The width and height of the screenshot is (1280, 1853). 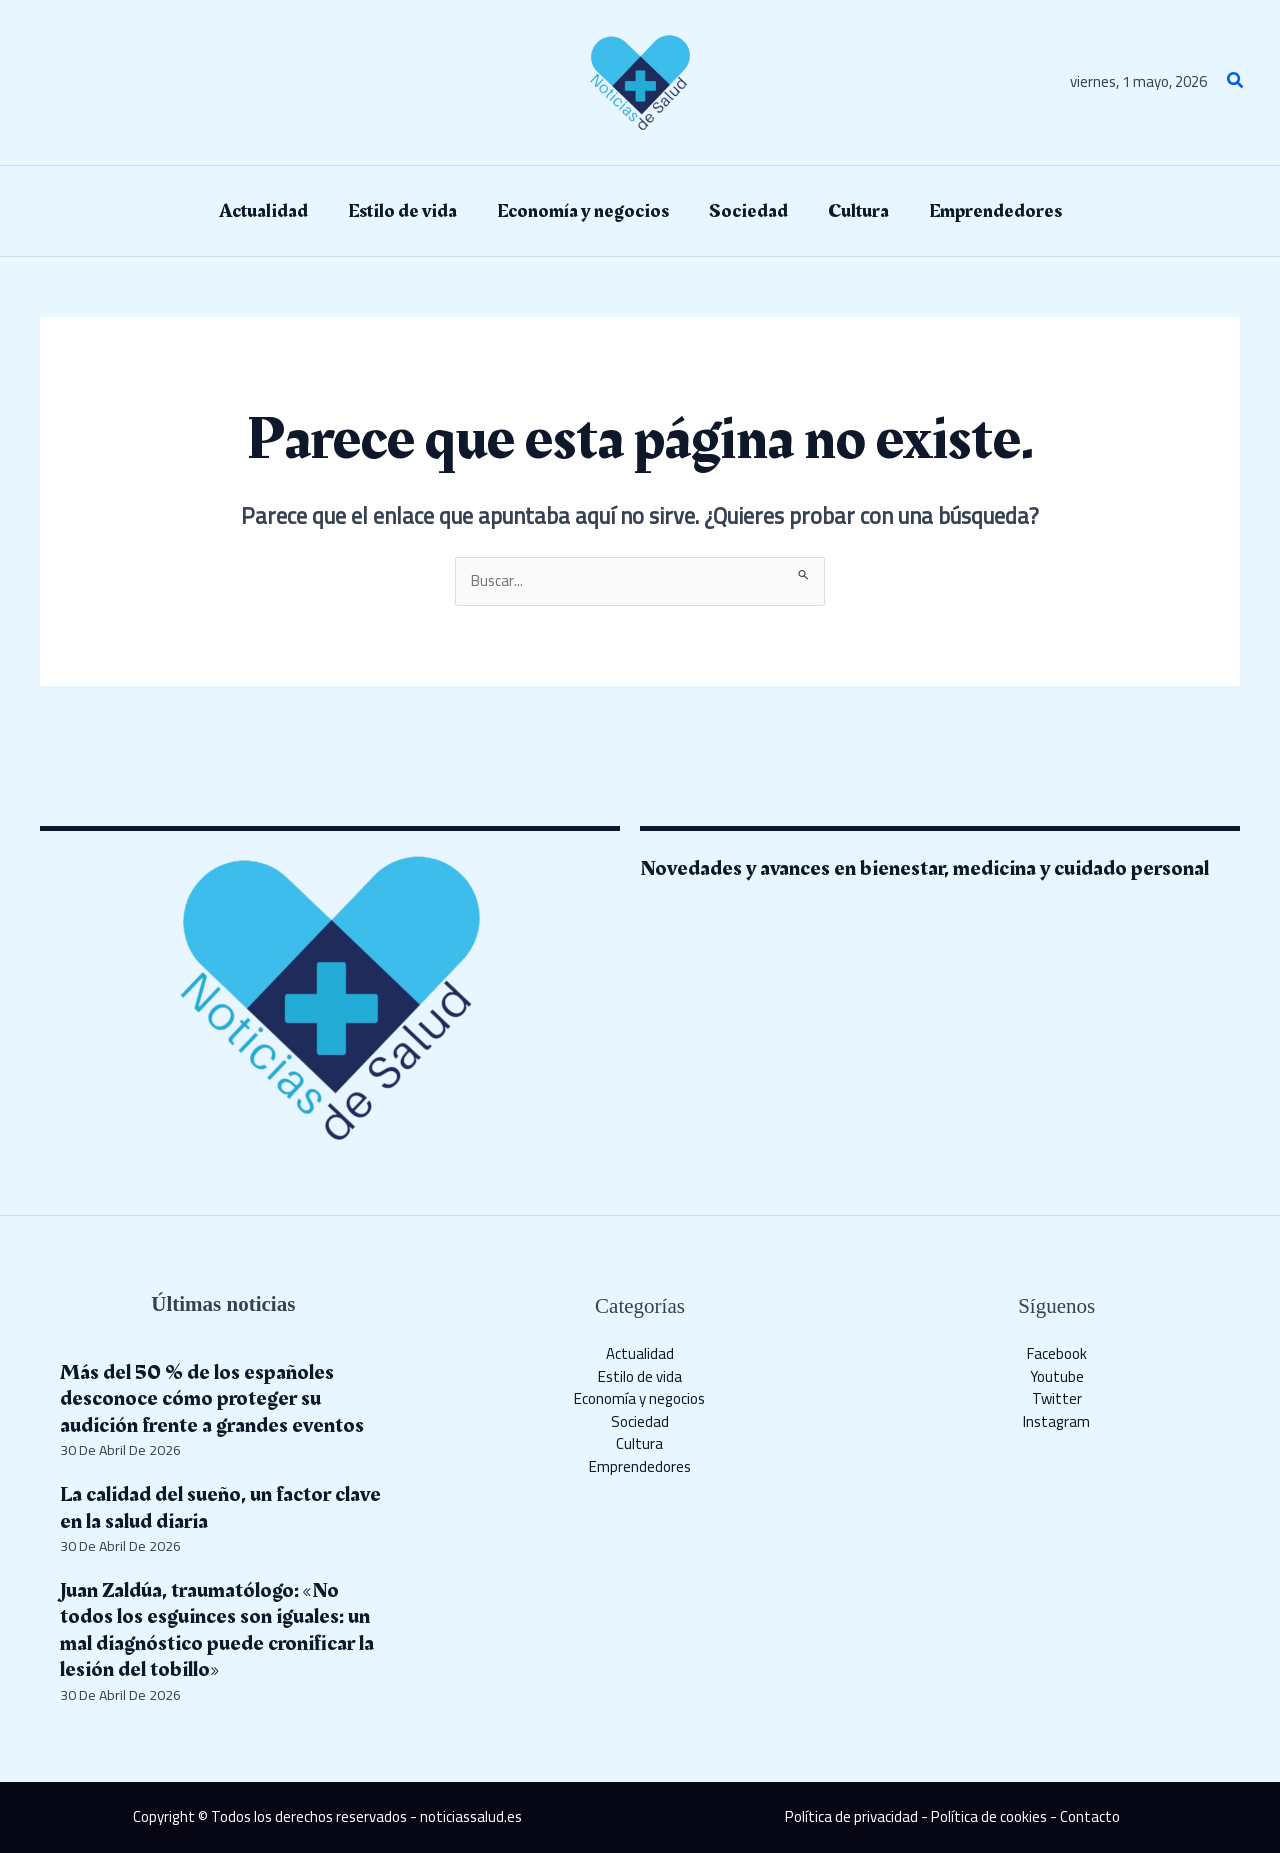 I want to click on Economía y negocios​, so click(x=639, y=1398).